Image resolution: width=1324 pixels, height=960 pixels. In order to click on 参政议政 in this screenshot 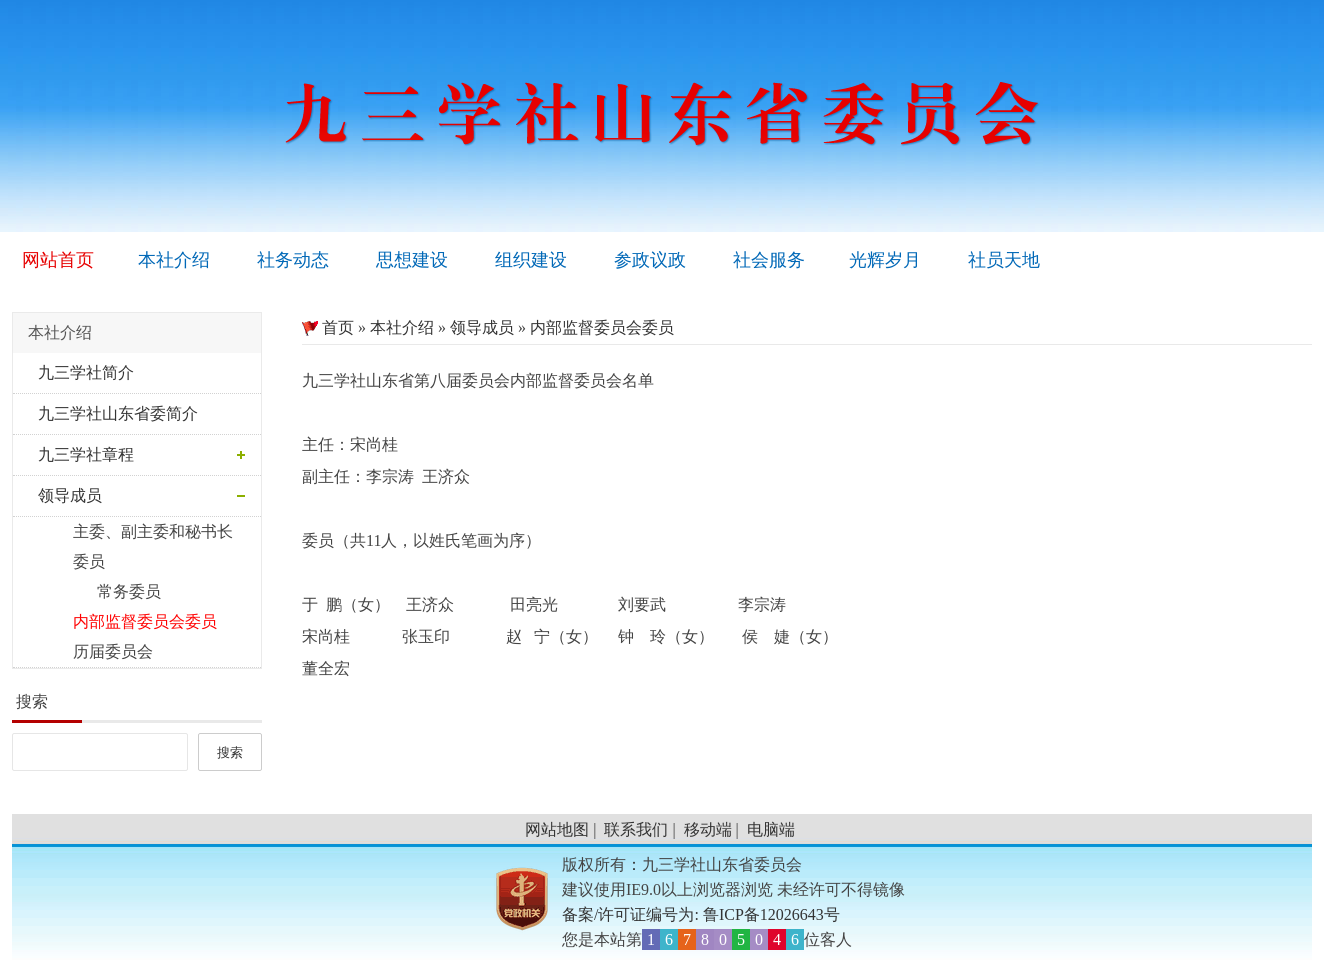, I will do `click(650, 260)`.